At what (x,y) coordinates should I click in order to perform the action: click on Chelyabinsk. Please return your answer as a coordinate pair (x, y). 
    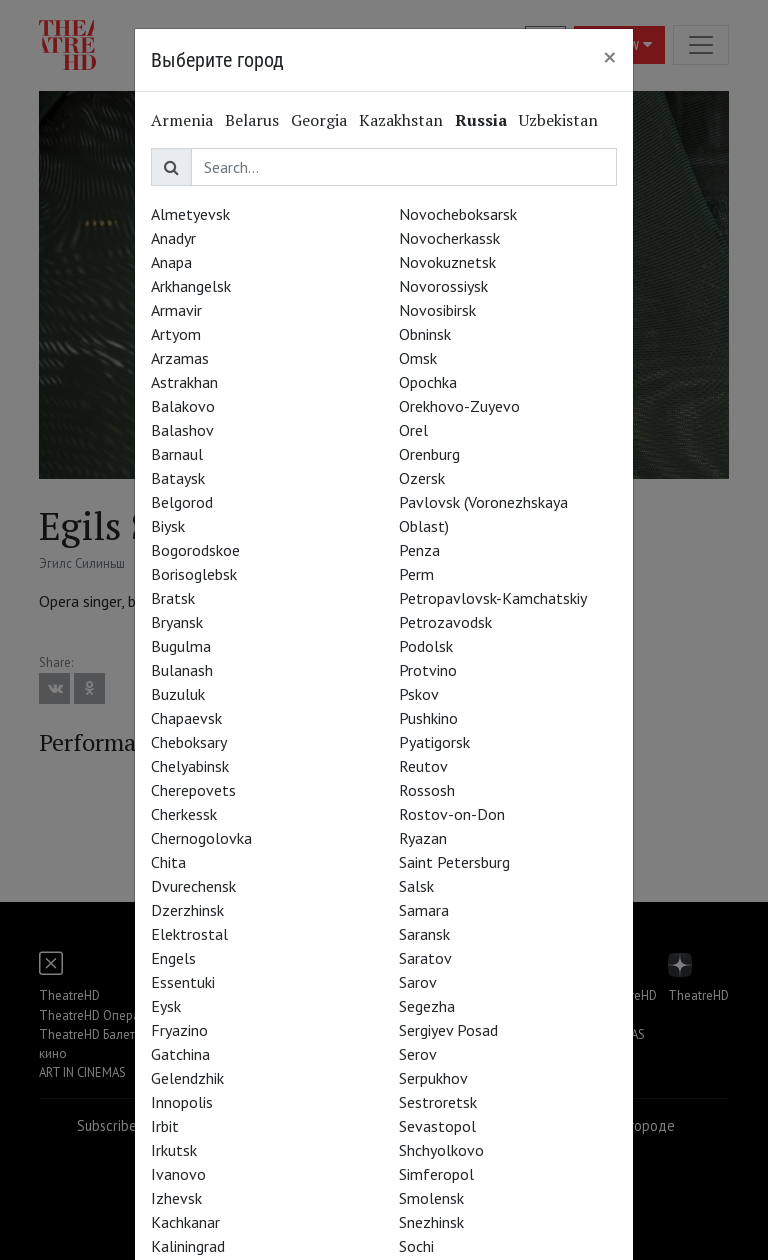
    Looking at the image, I should click on (190, 766).